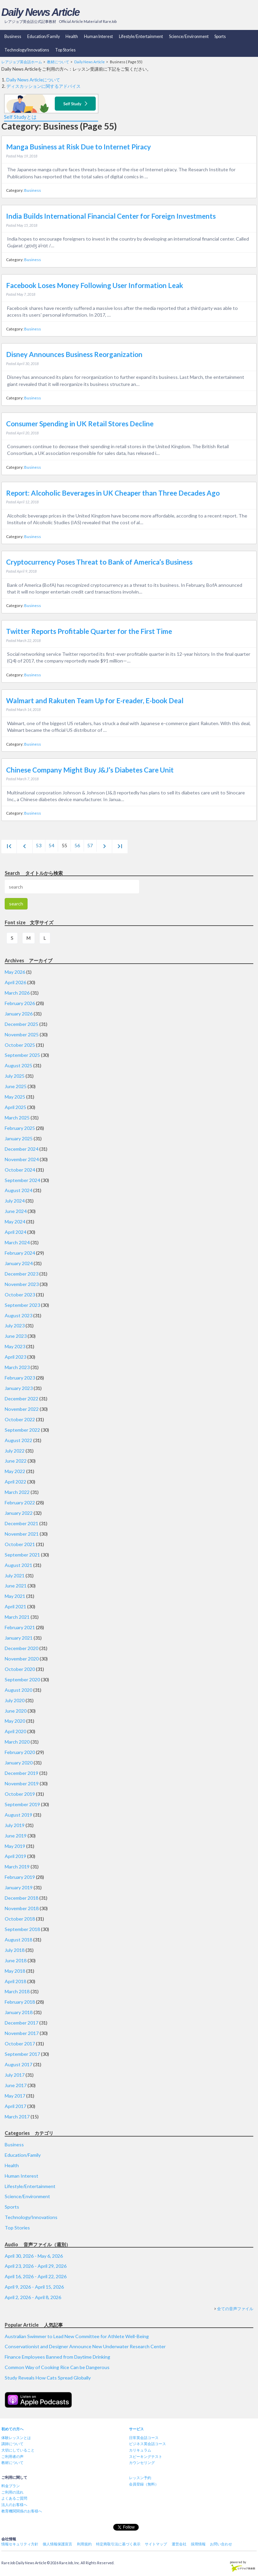 The image size is (258, 2576). I want to click on January 2023, so click(19, 1388).